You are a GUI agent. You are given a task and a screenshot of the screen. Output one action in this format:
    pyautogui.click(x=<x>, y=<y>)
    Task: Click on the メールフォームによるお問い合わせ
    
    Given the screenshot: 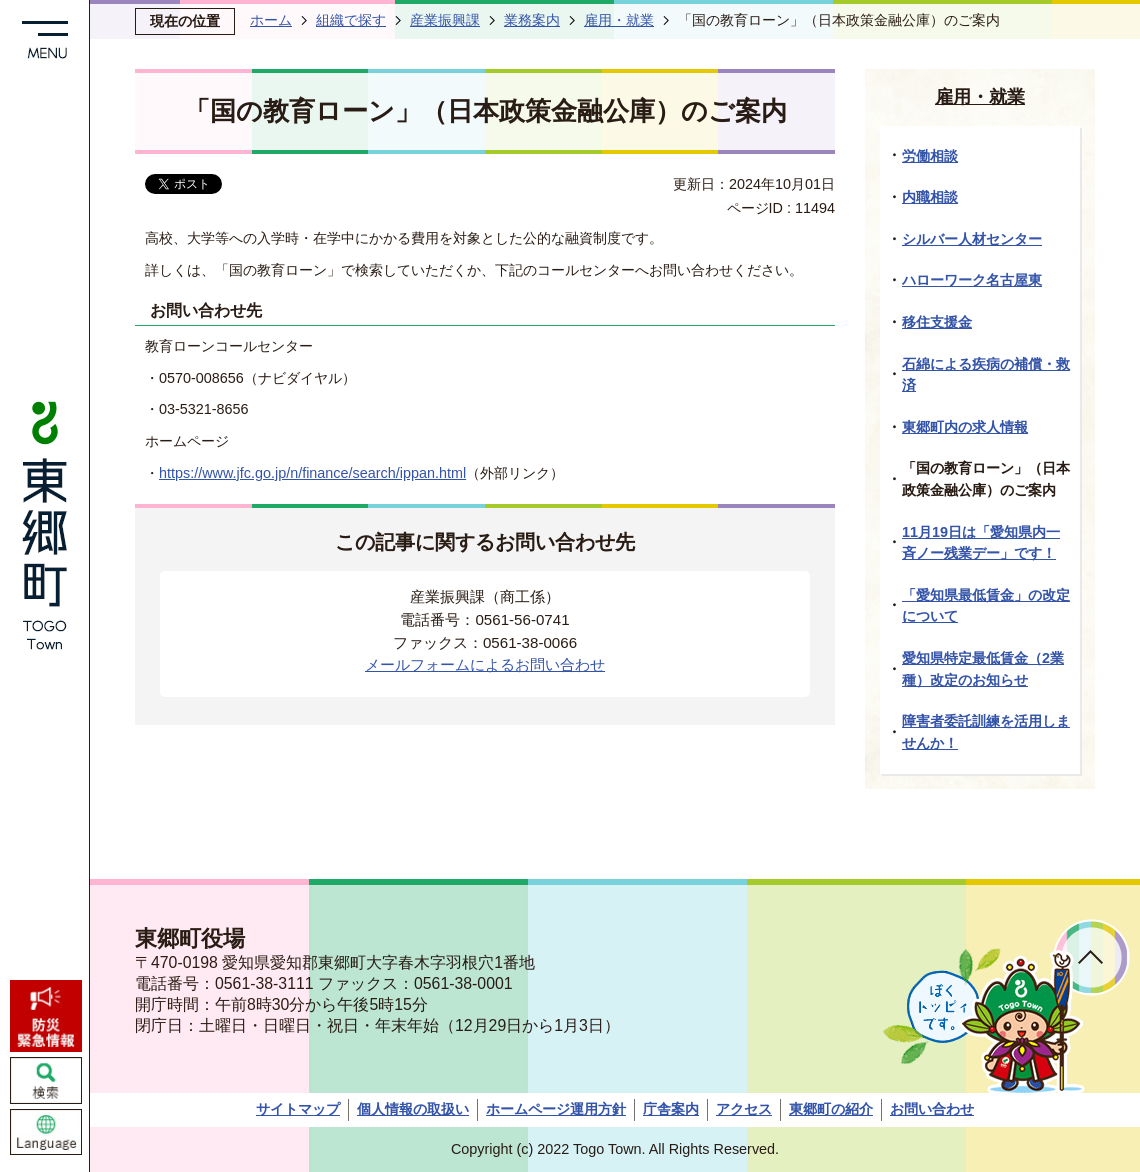 What is the action you would take?
    pyautogui.click(x=485, y=664)
    